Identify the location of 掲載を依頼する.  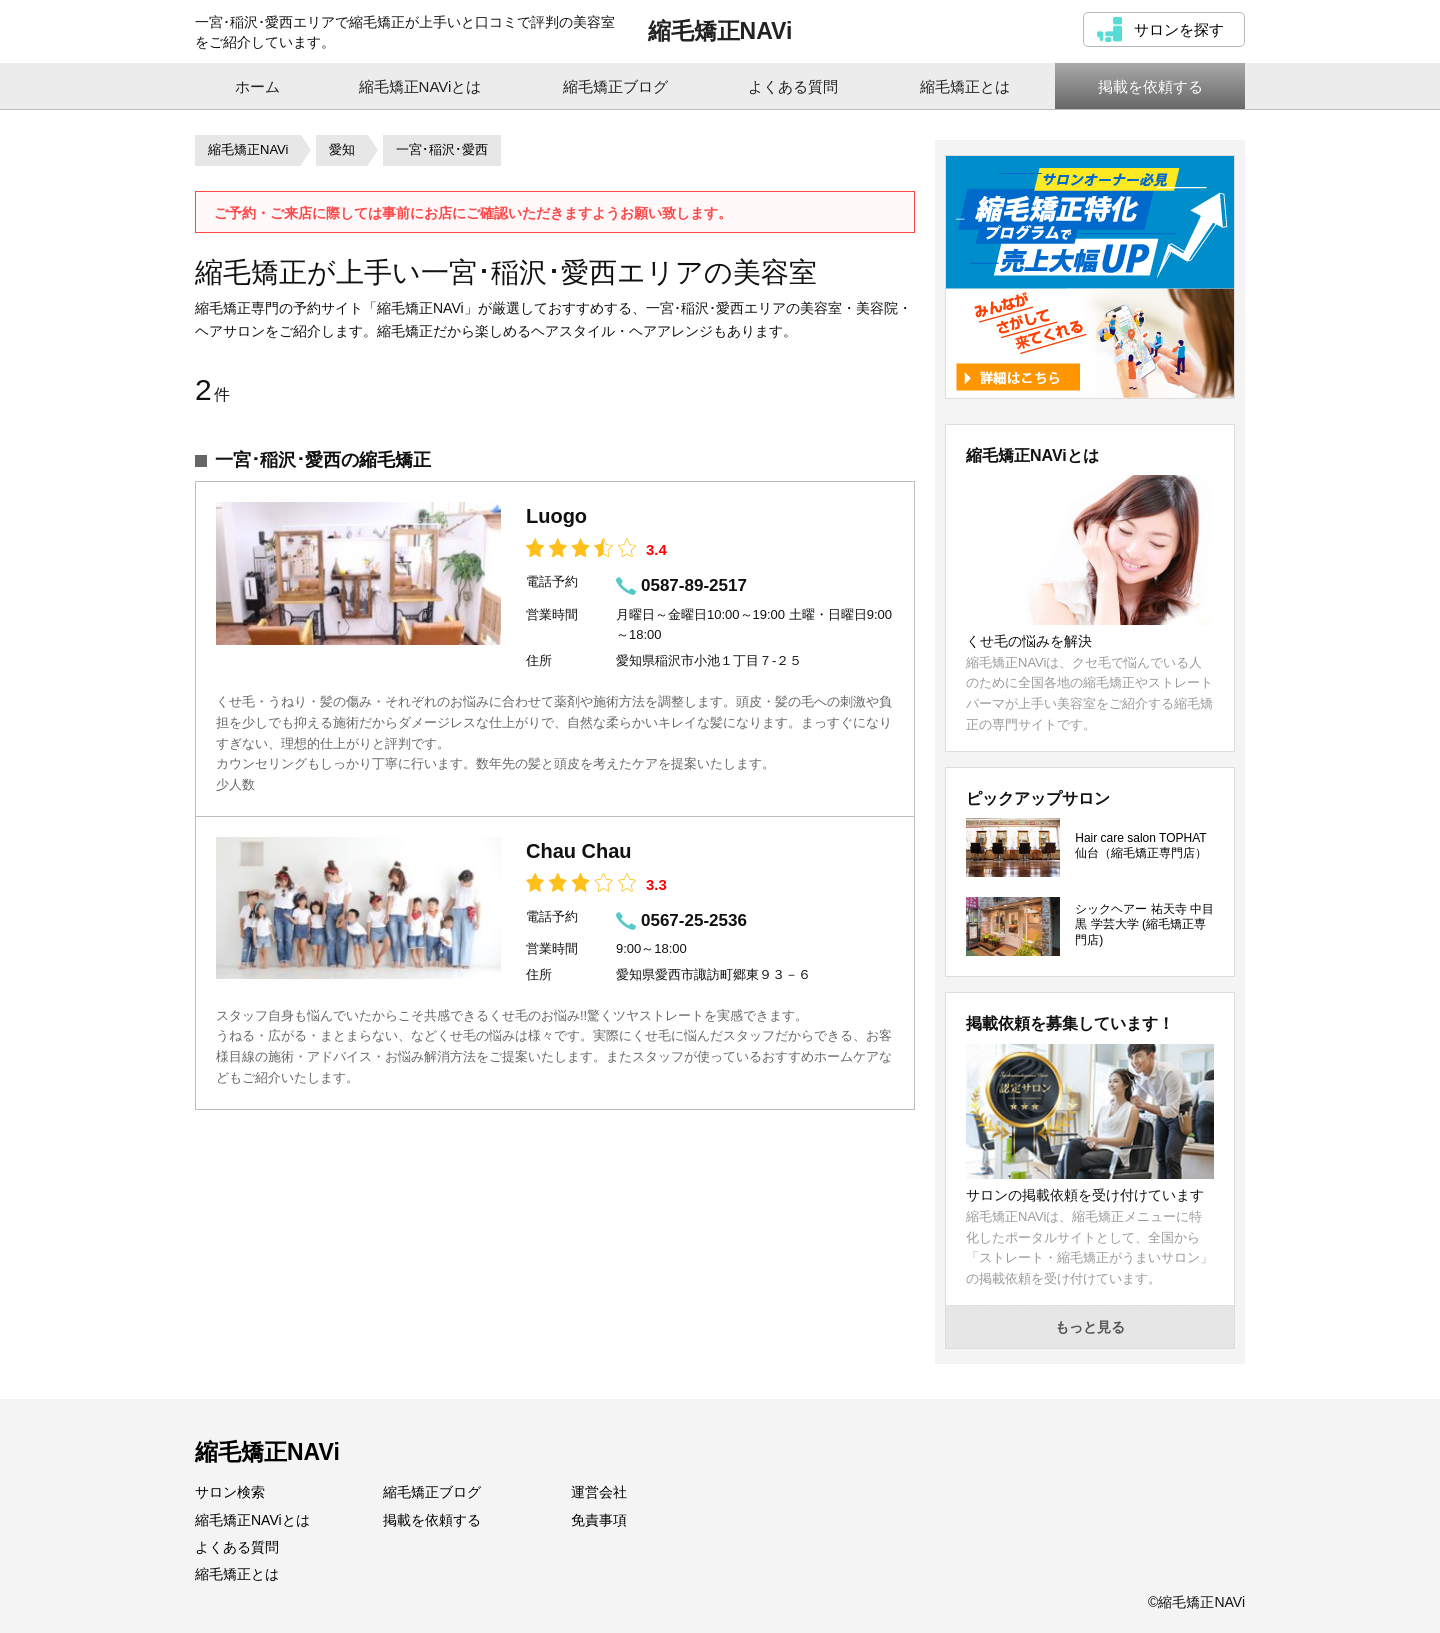
(432, 1520).